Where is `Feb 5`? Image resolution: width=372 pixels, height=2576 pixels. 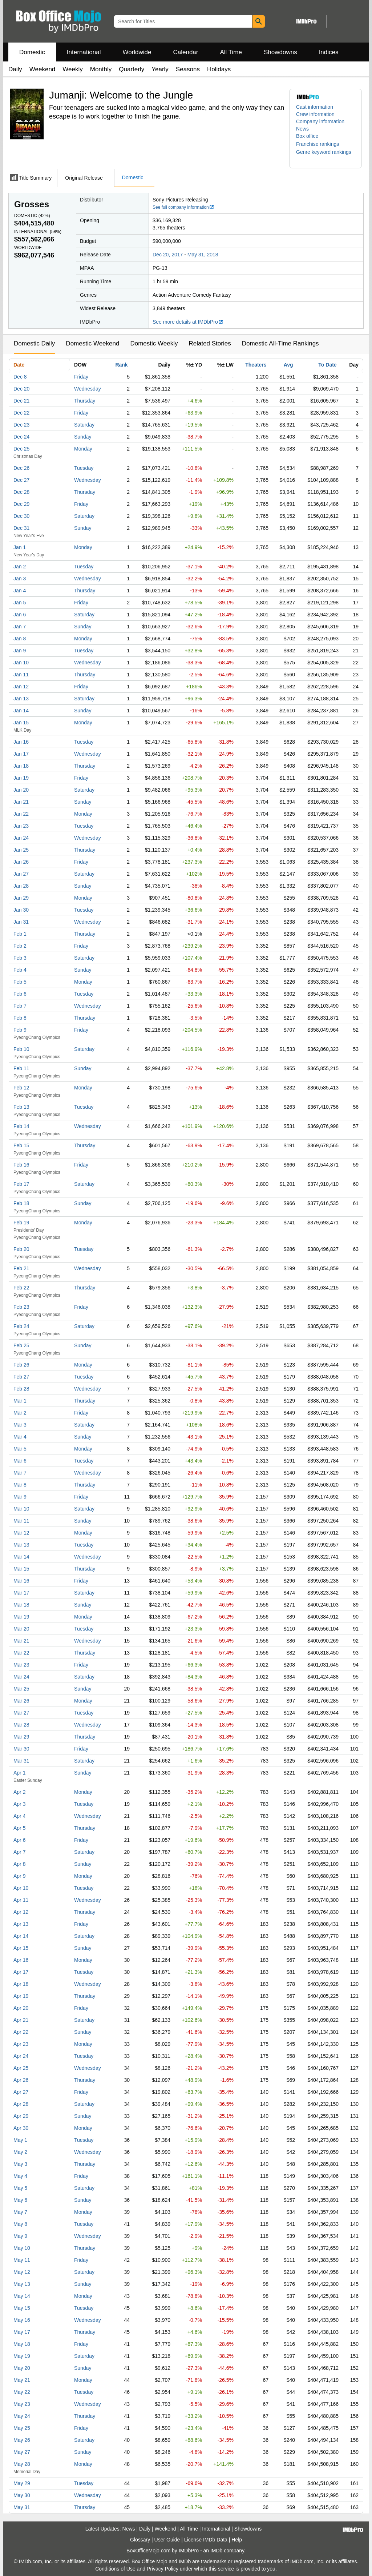
Feb 5 is located at coordinates (20, 982).